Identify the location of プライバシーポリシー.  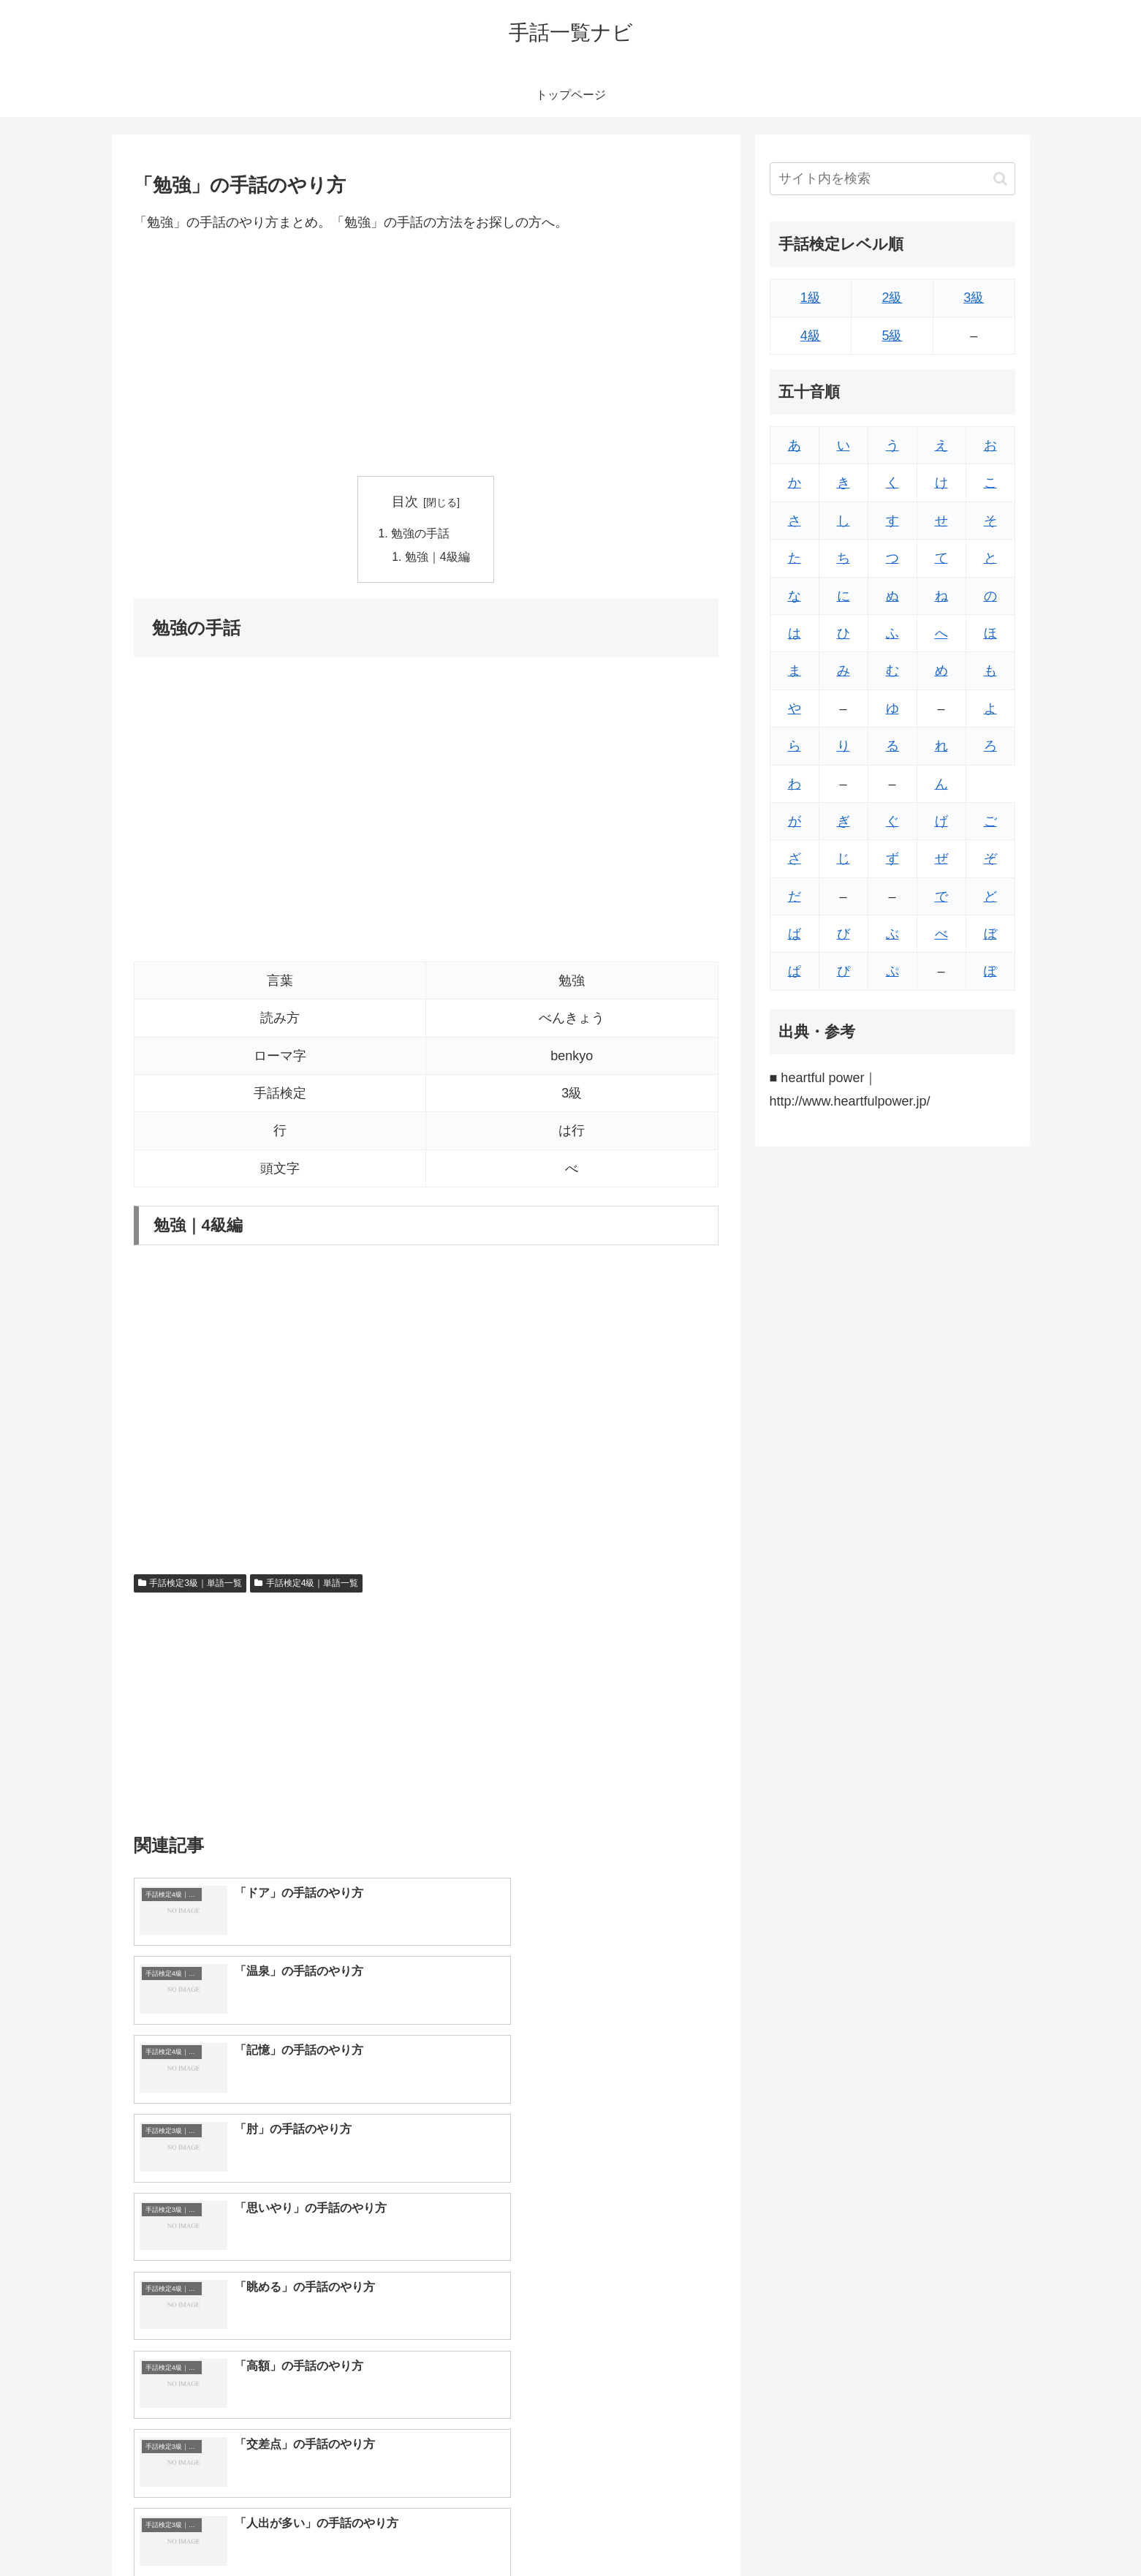
(965, 2531).